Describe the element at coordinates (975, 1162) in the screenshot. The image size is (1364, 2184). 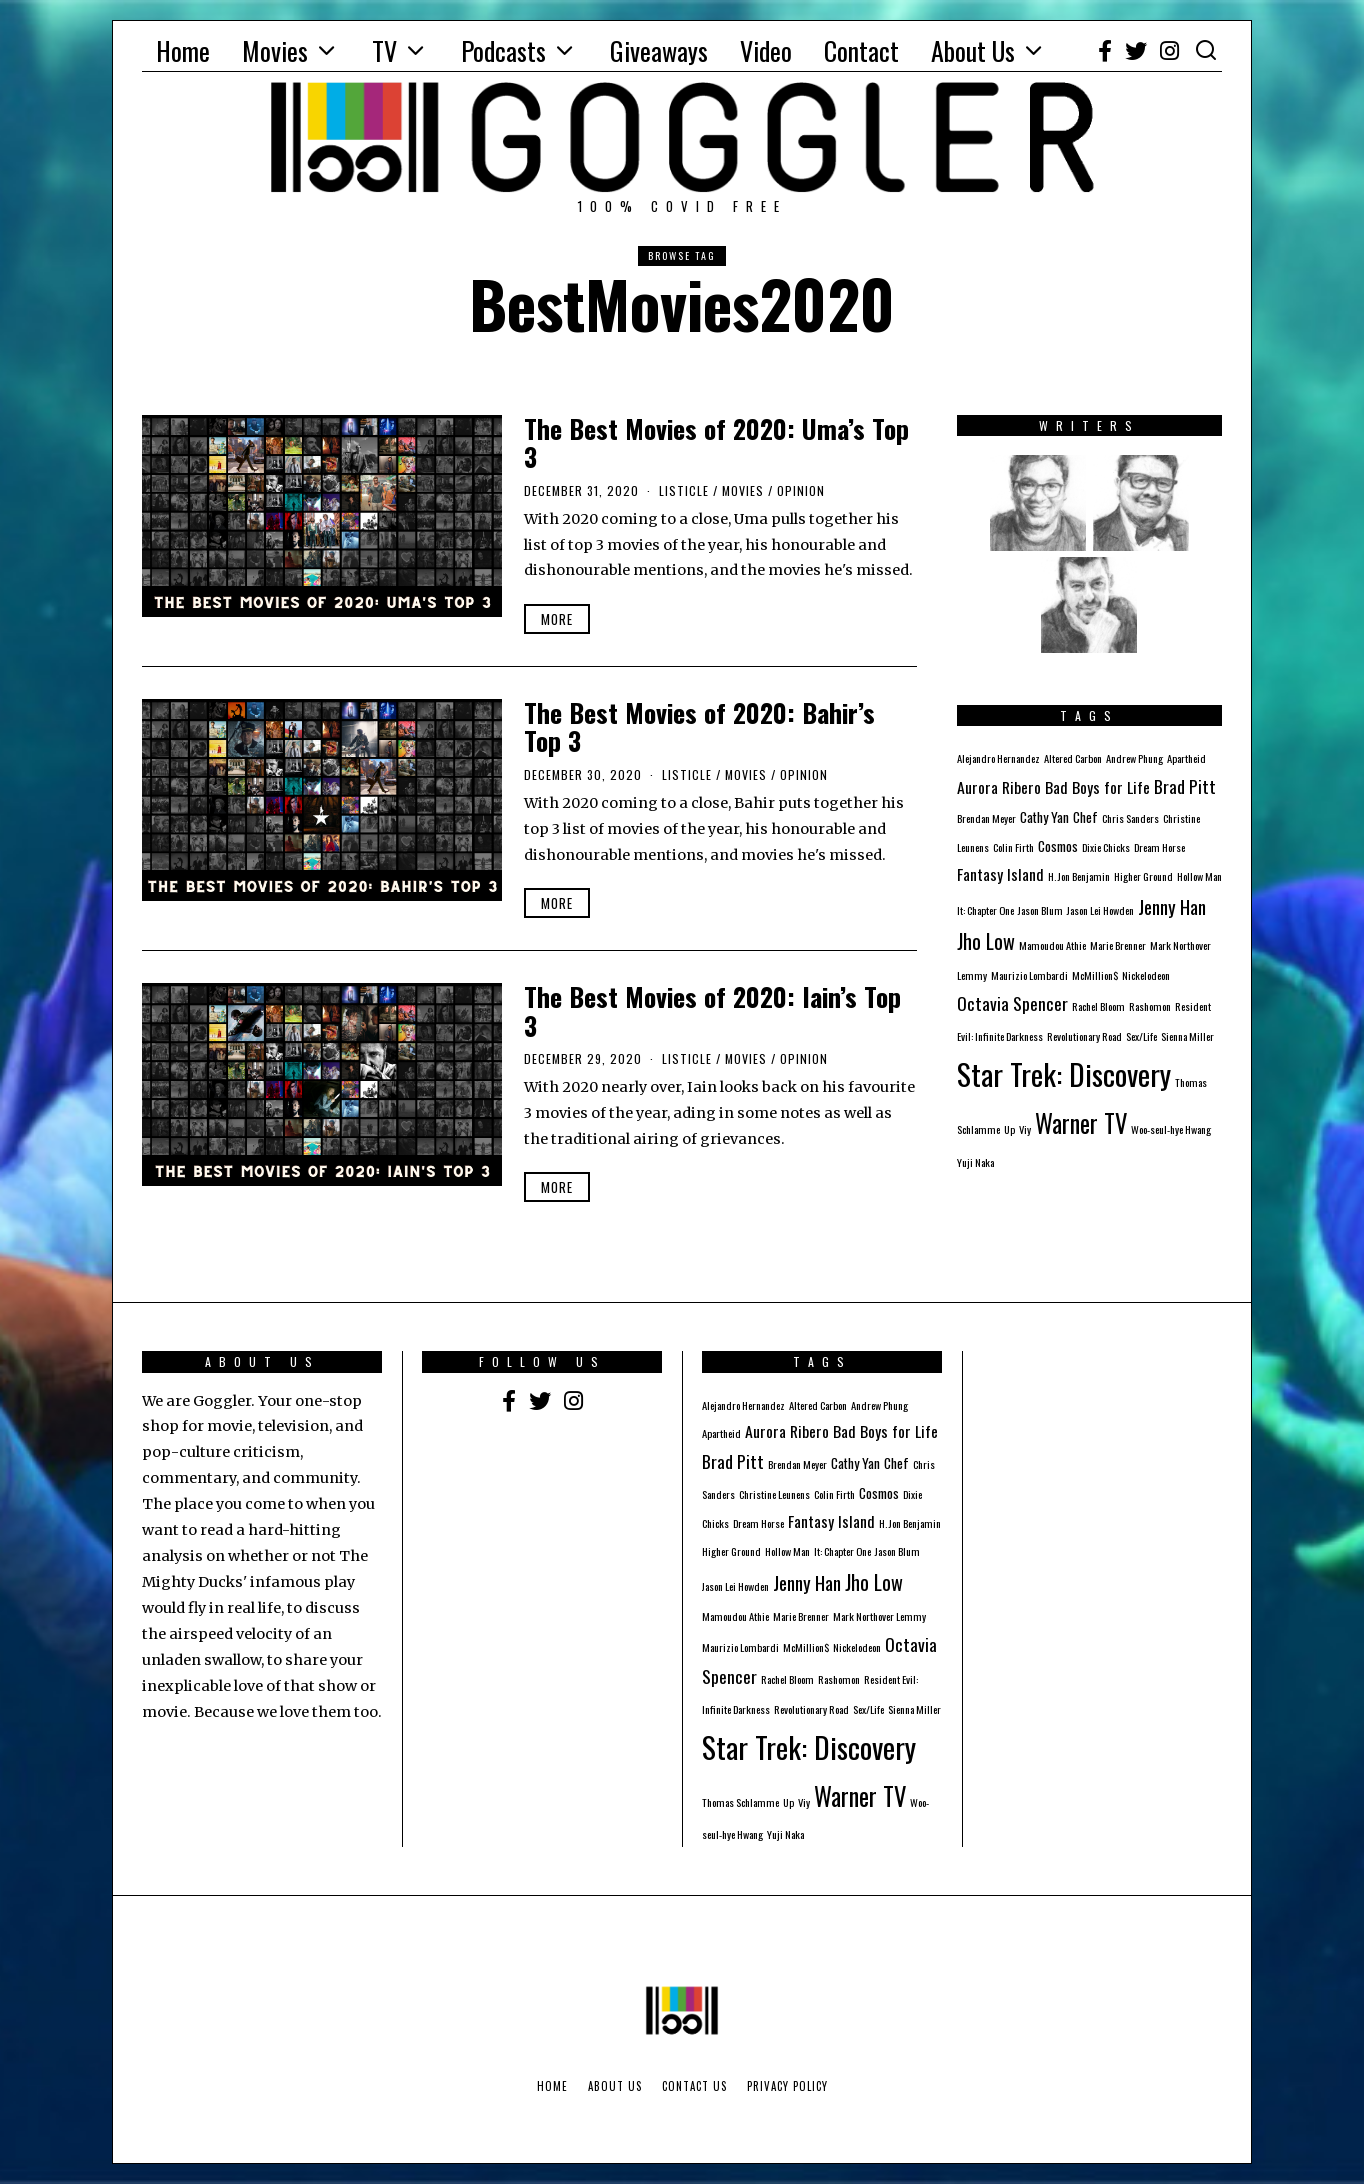
I see `Yuji Naka [Yuji Naka (1 item)]` at that location.